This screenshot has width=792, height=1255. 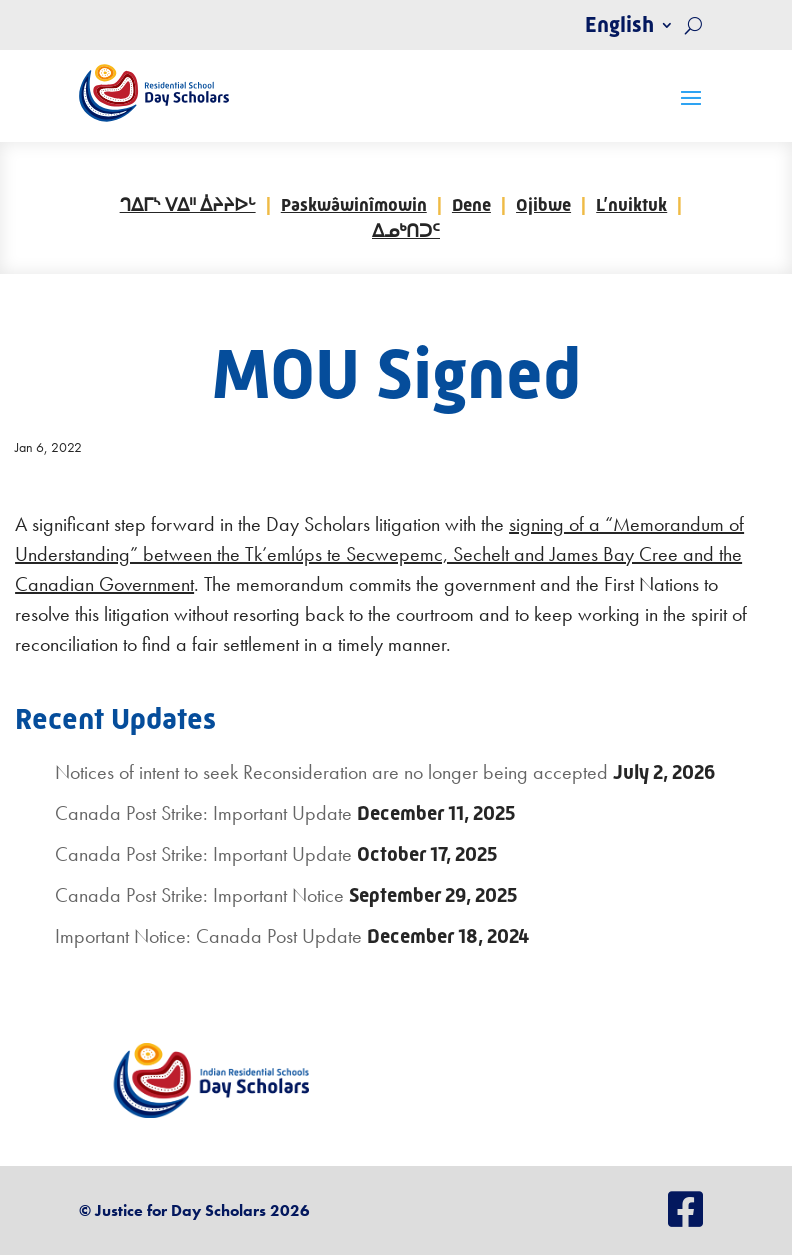 I want to click on Canada Post Strike: Important Notice, so click(x=199, y=895).